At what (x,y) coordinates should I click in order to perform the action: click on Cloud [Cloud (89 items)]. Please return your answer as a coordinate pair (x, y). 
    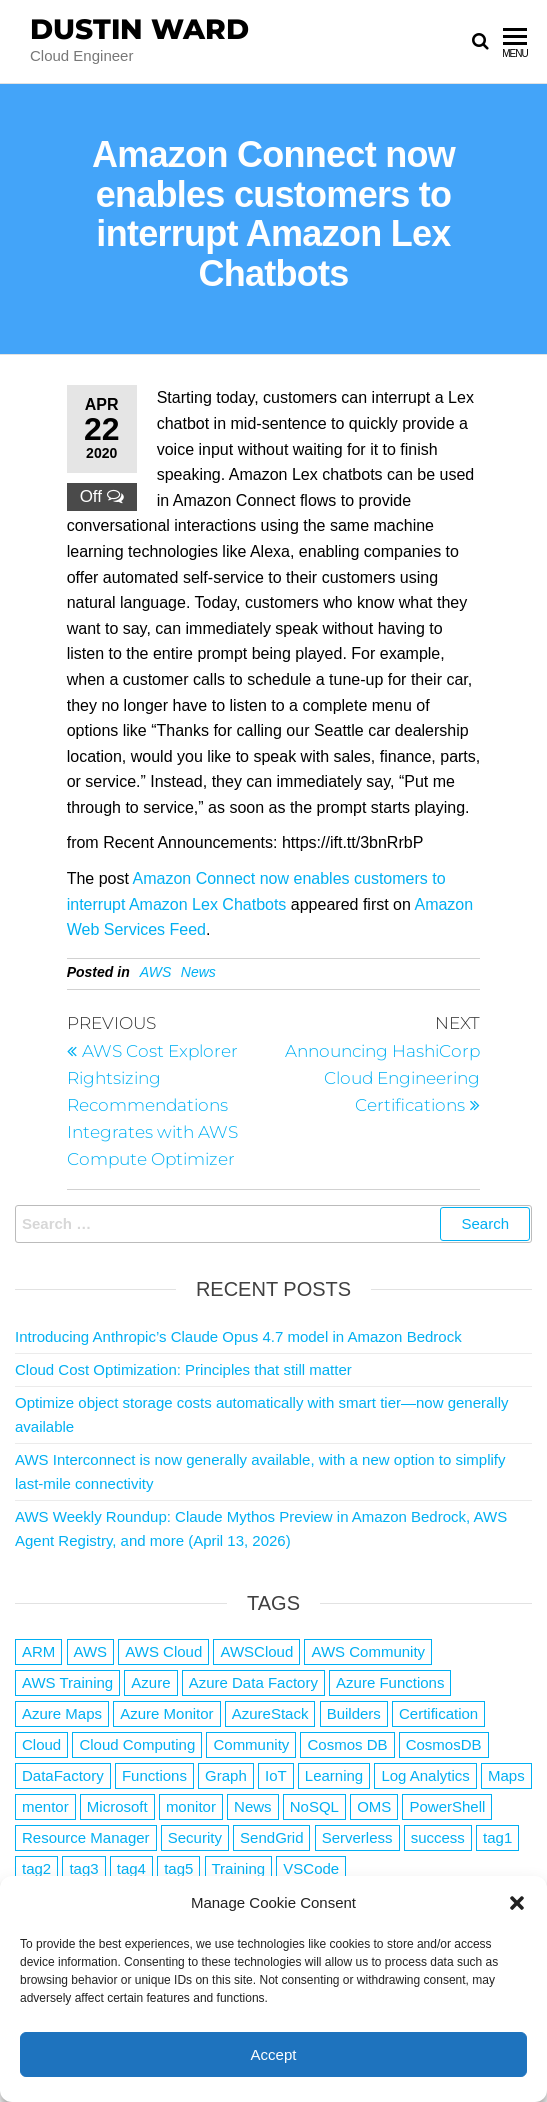
    Looking at the image, I should click on (41, 1744).